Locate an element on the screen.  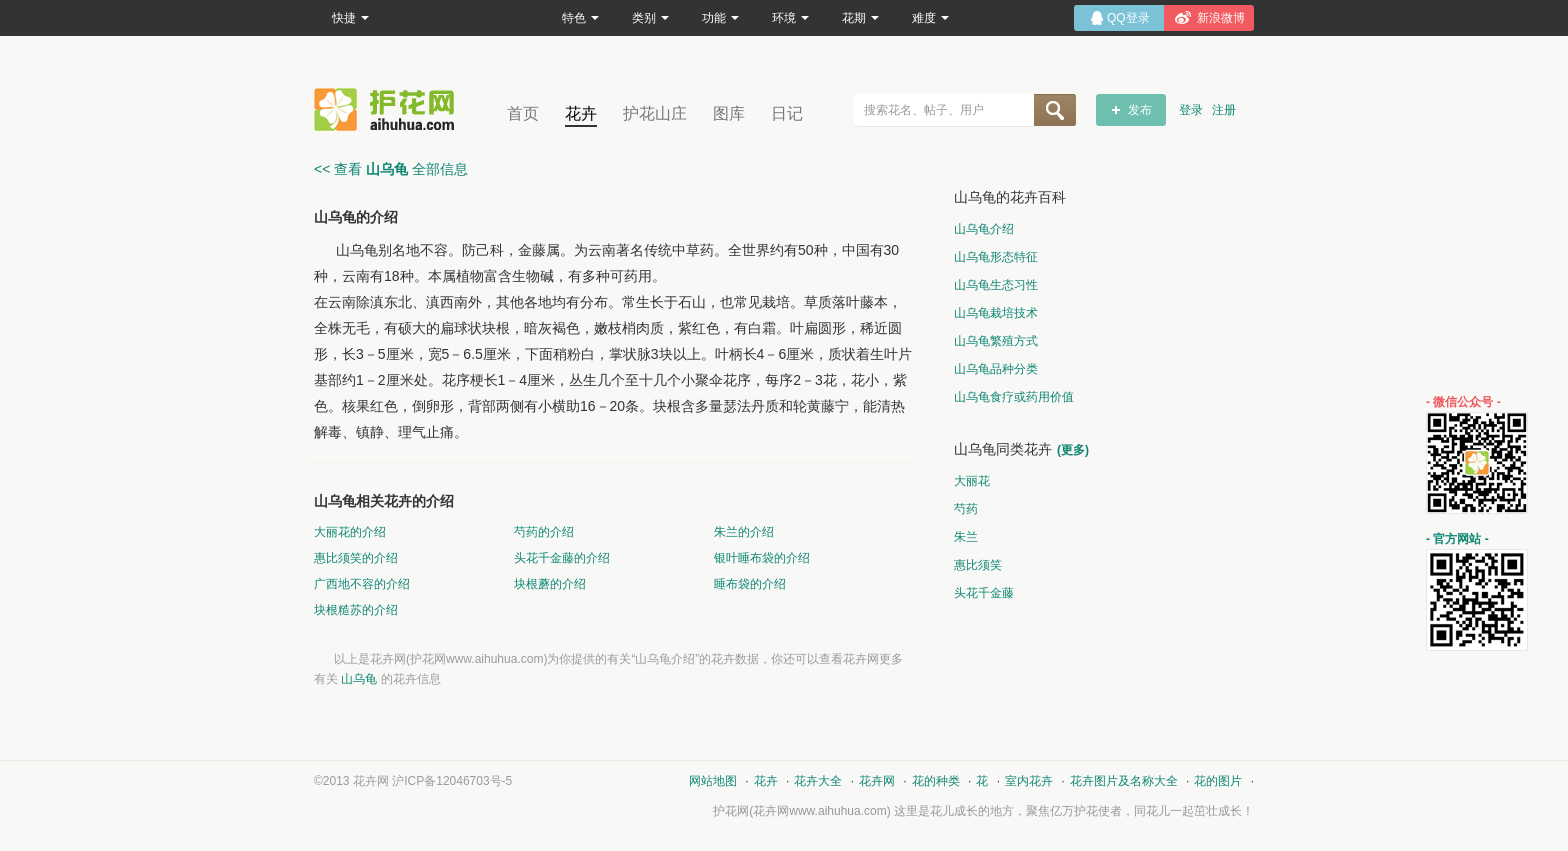
功能 is located at coordinates (720, 18).